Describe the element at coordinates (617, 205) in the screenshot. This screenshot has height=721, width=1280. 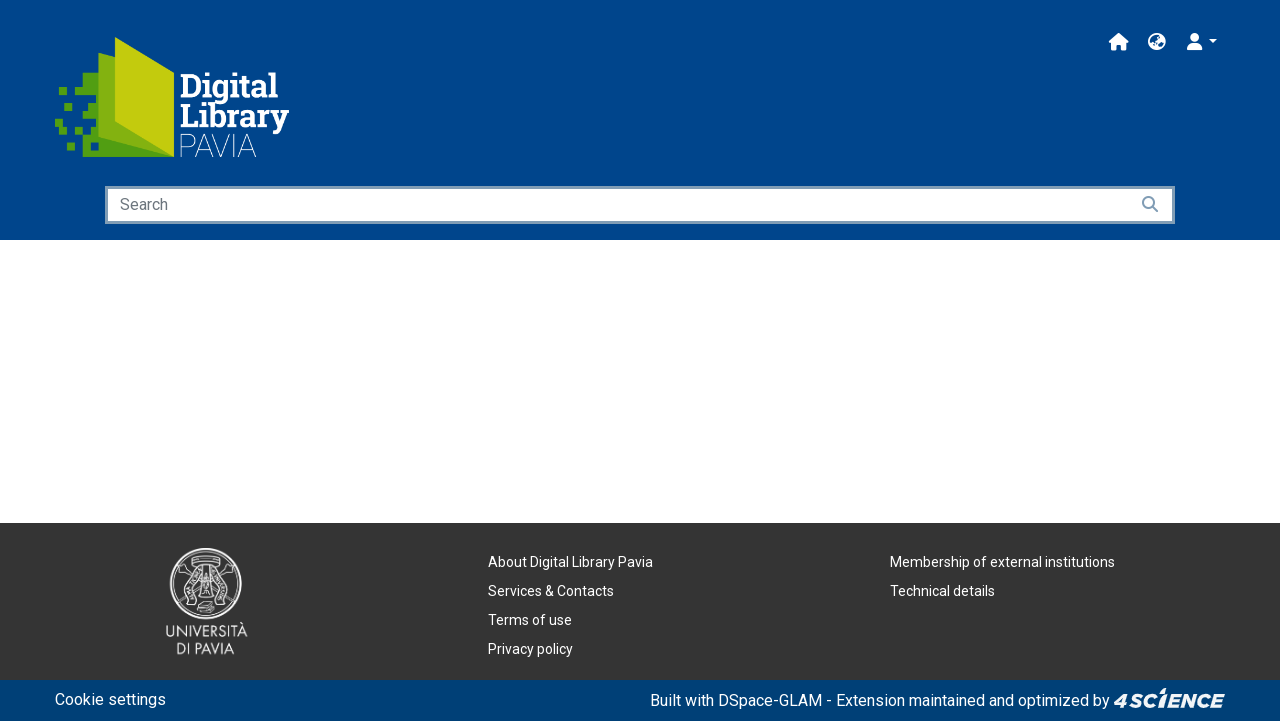
I see `[Search]` at that location.